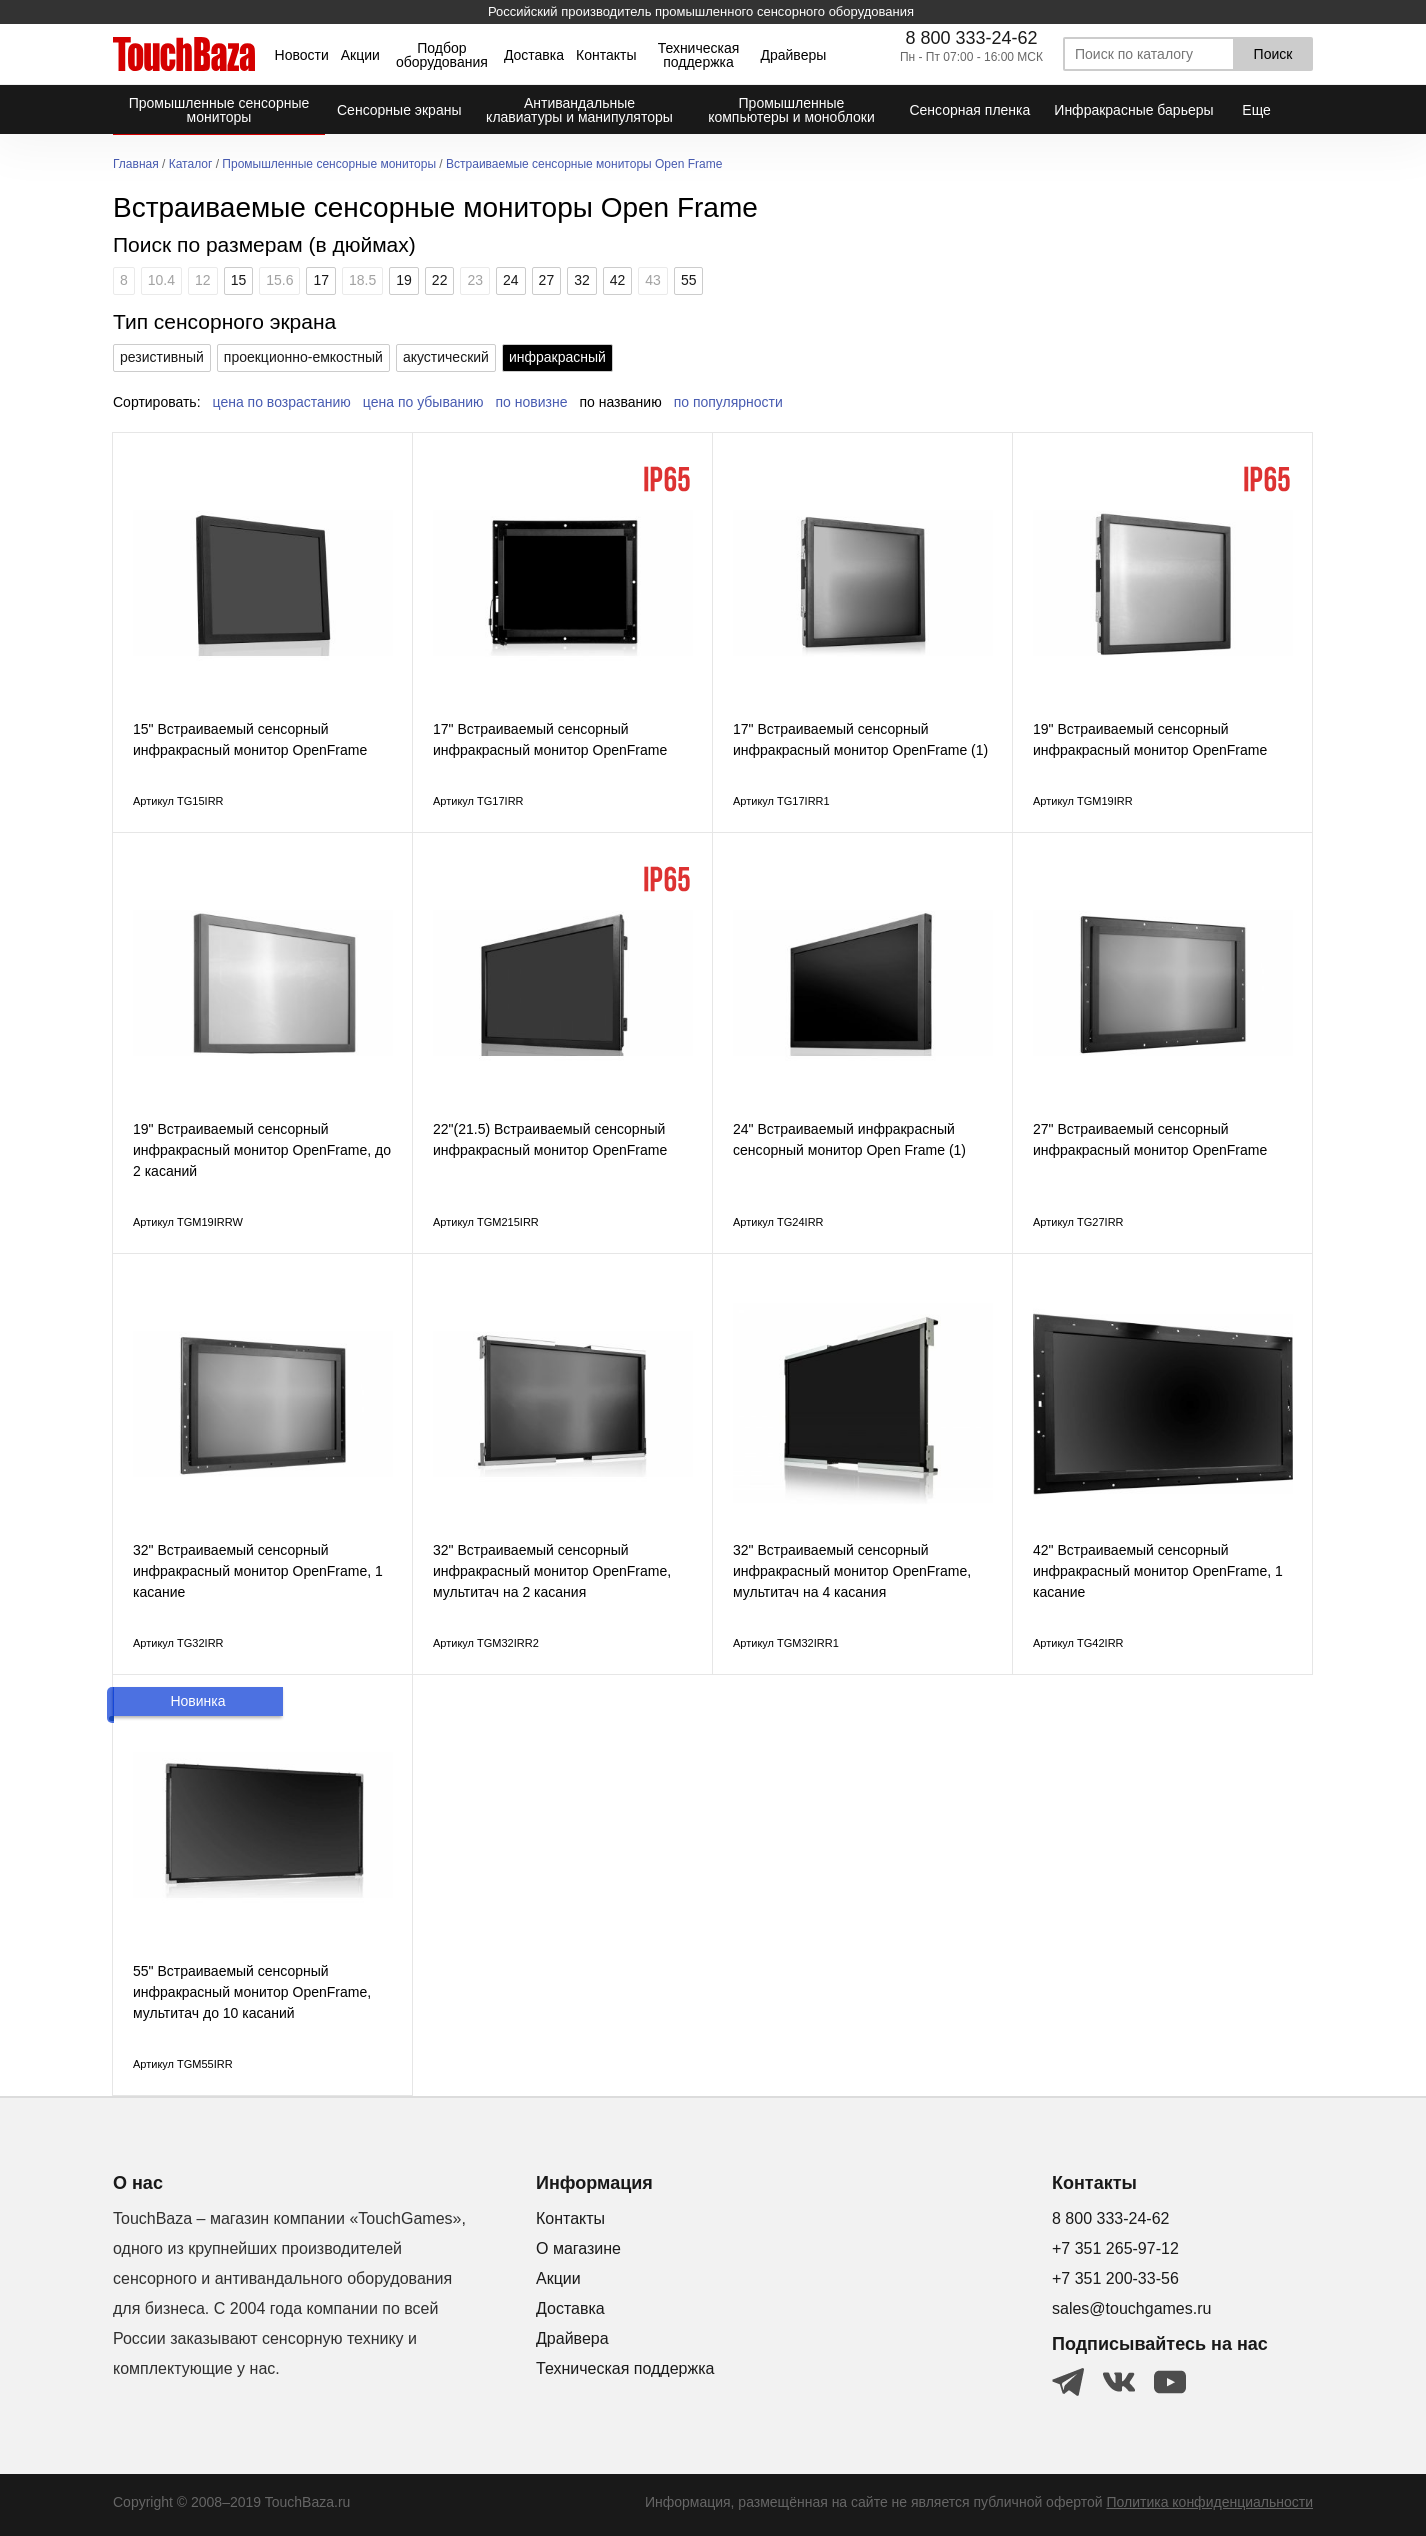  I want to click on Каталог, so click(191, 164).